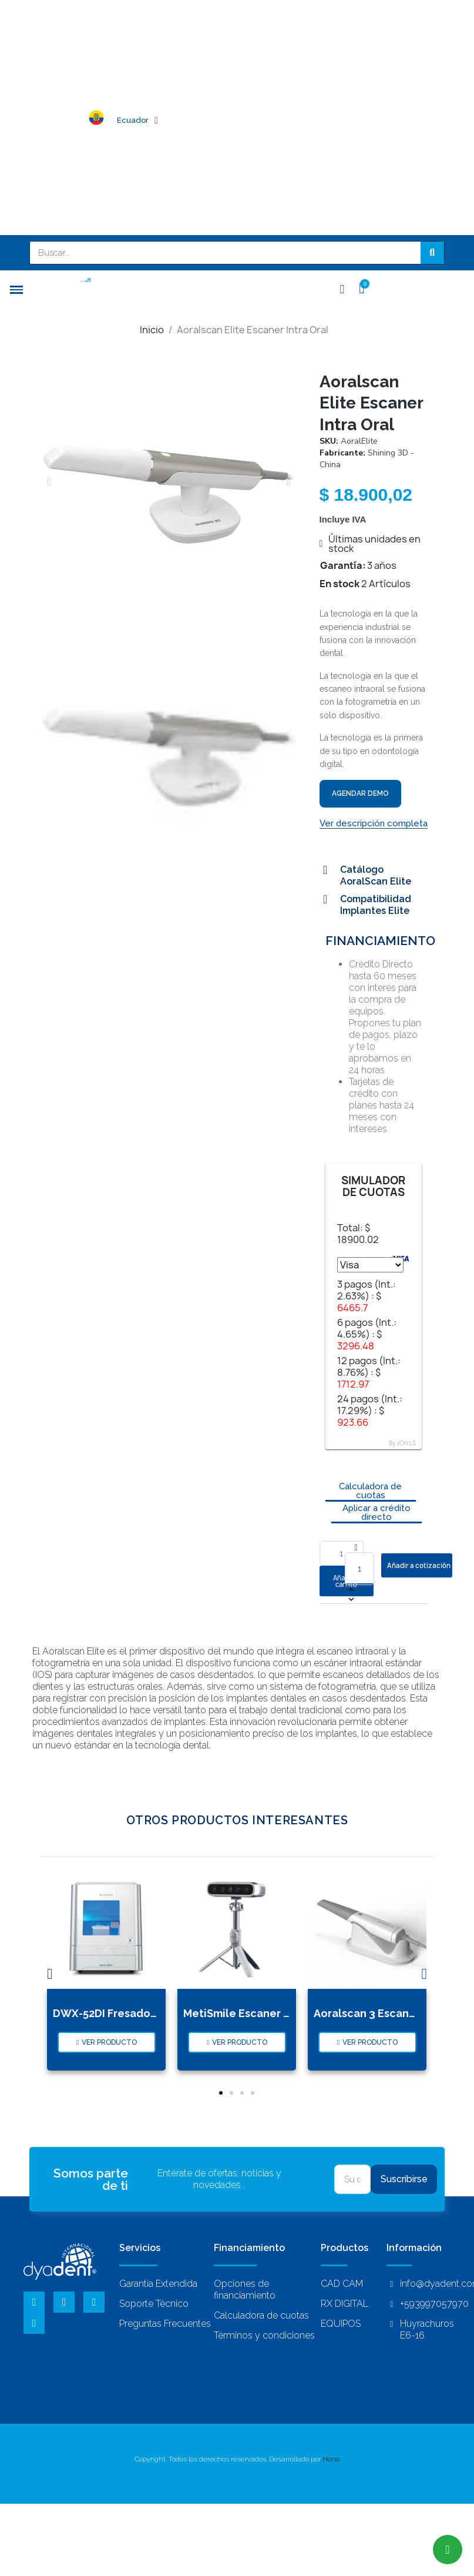  What do you see at coordinates (359, 1568) in the screenshot?
I see `[Cantidad]` at bounding box center [359, 1568].